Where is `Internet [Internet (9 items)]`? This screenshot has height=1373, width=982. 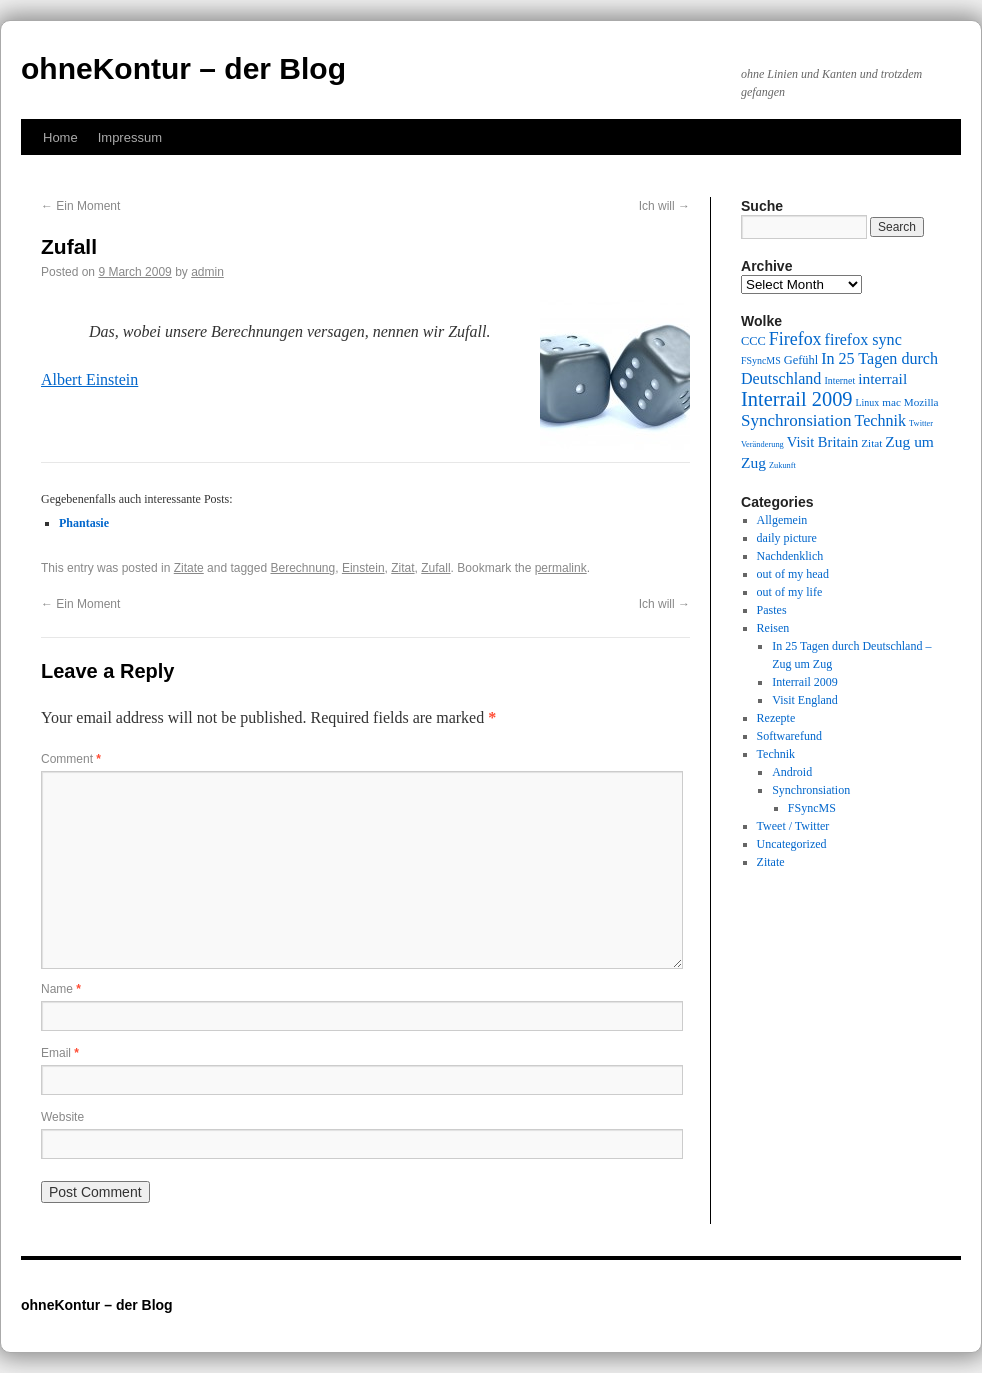 Internet [Internet (9 items)] is located at coordinates (839, 380).